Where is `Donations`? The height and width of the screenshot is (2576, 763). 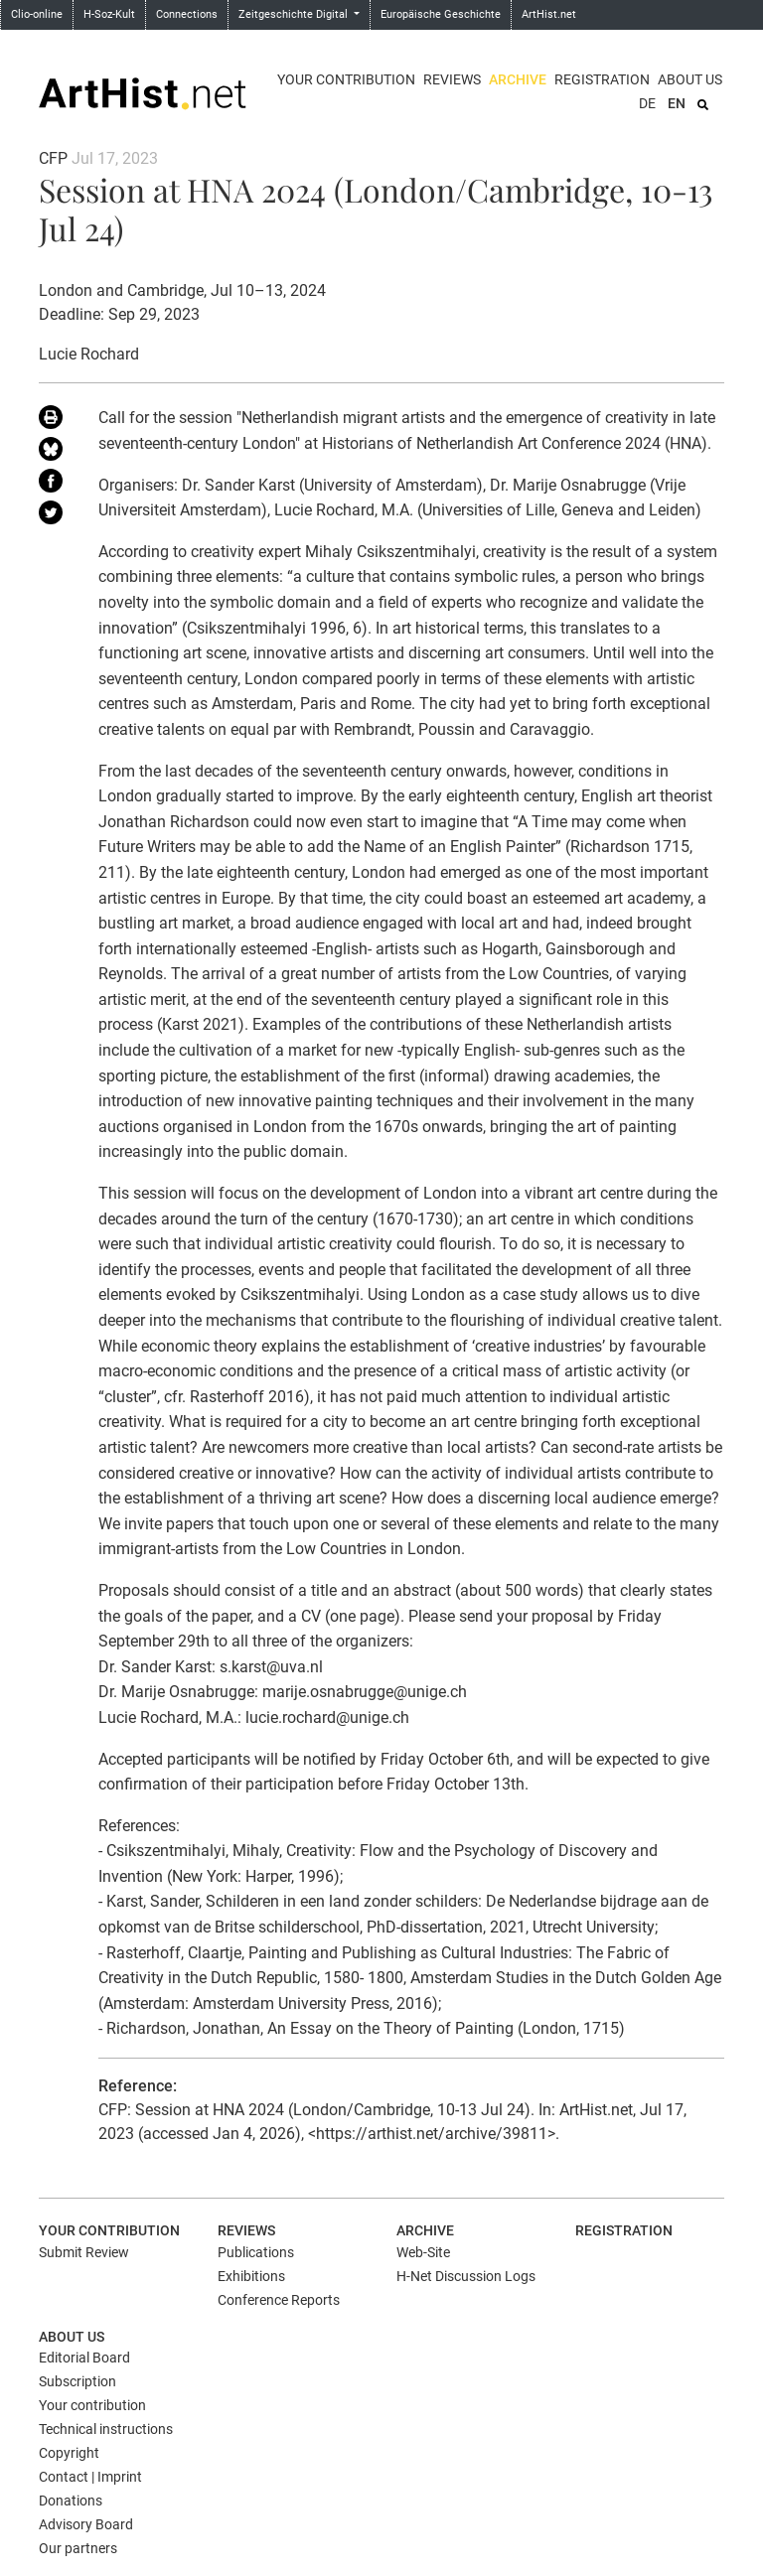
Donations is located at coordinates (70, 2500).